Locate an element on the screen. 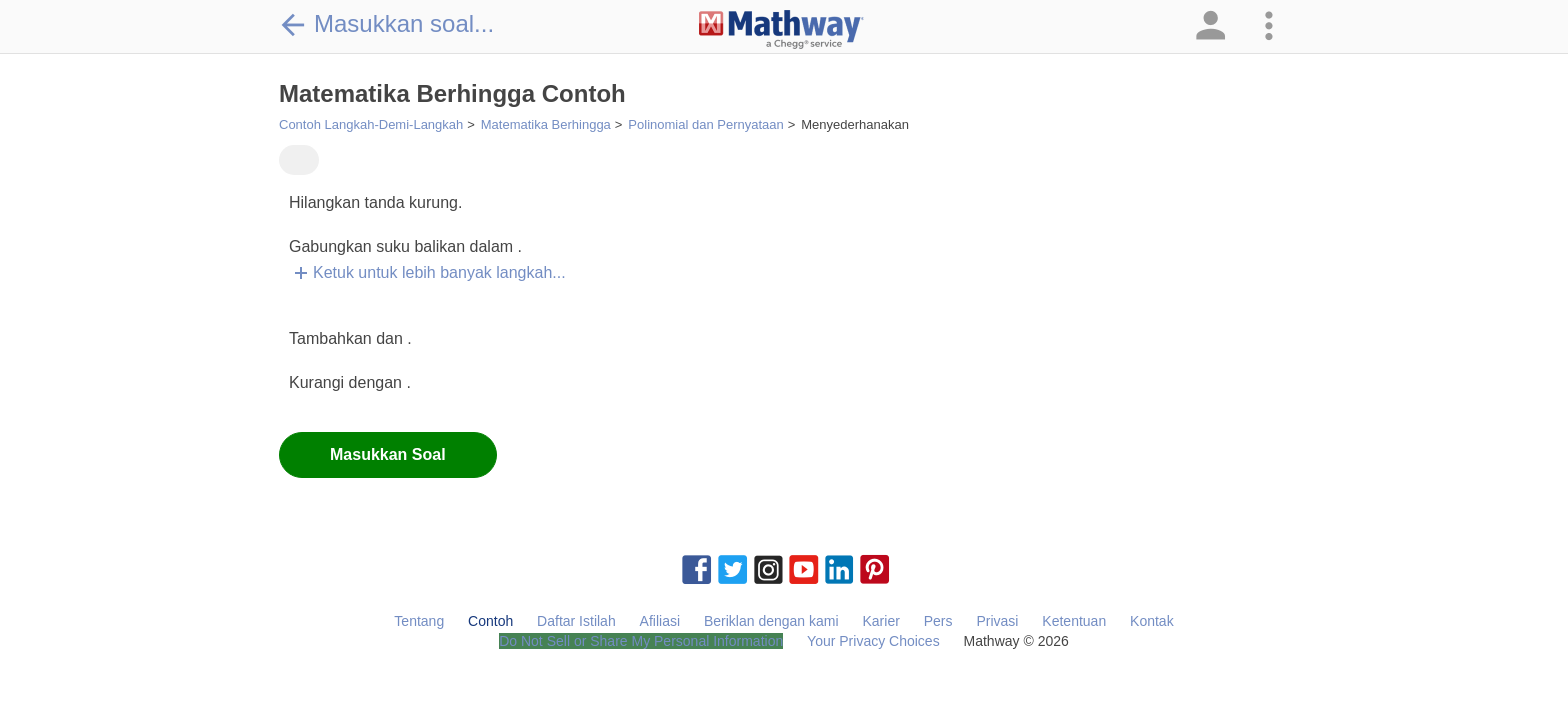 Image resolution: width=1568 pixels, height=720 pixels. Polinomial dan Pernyataan is located at coordinates (705, 124).